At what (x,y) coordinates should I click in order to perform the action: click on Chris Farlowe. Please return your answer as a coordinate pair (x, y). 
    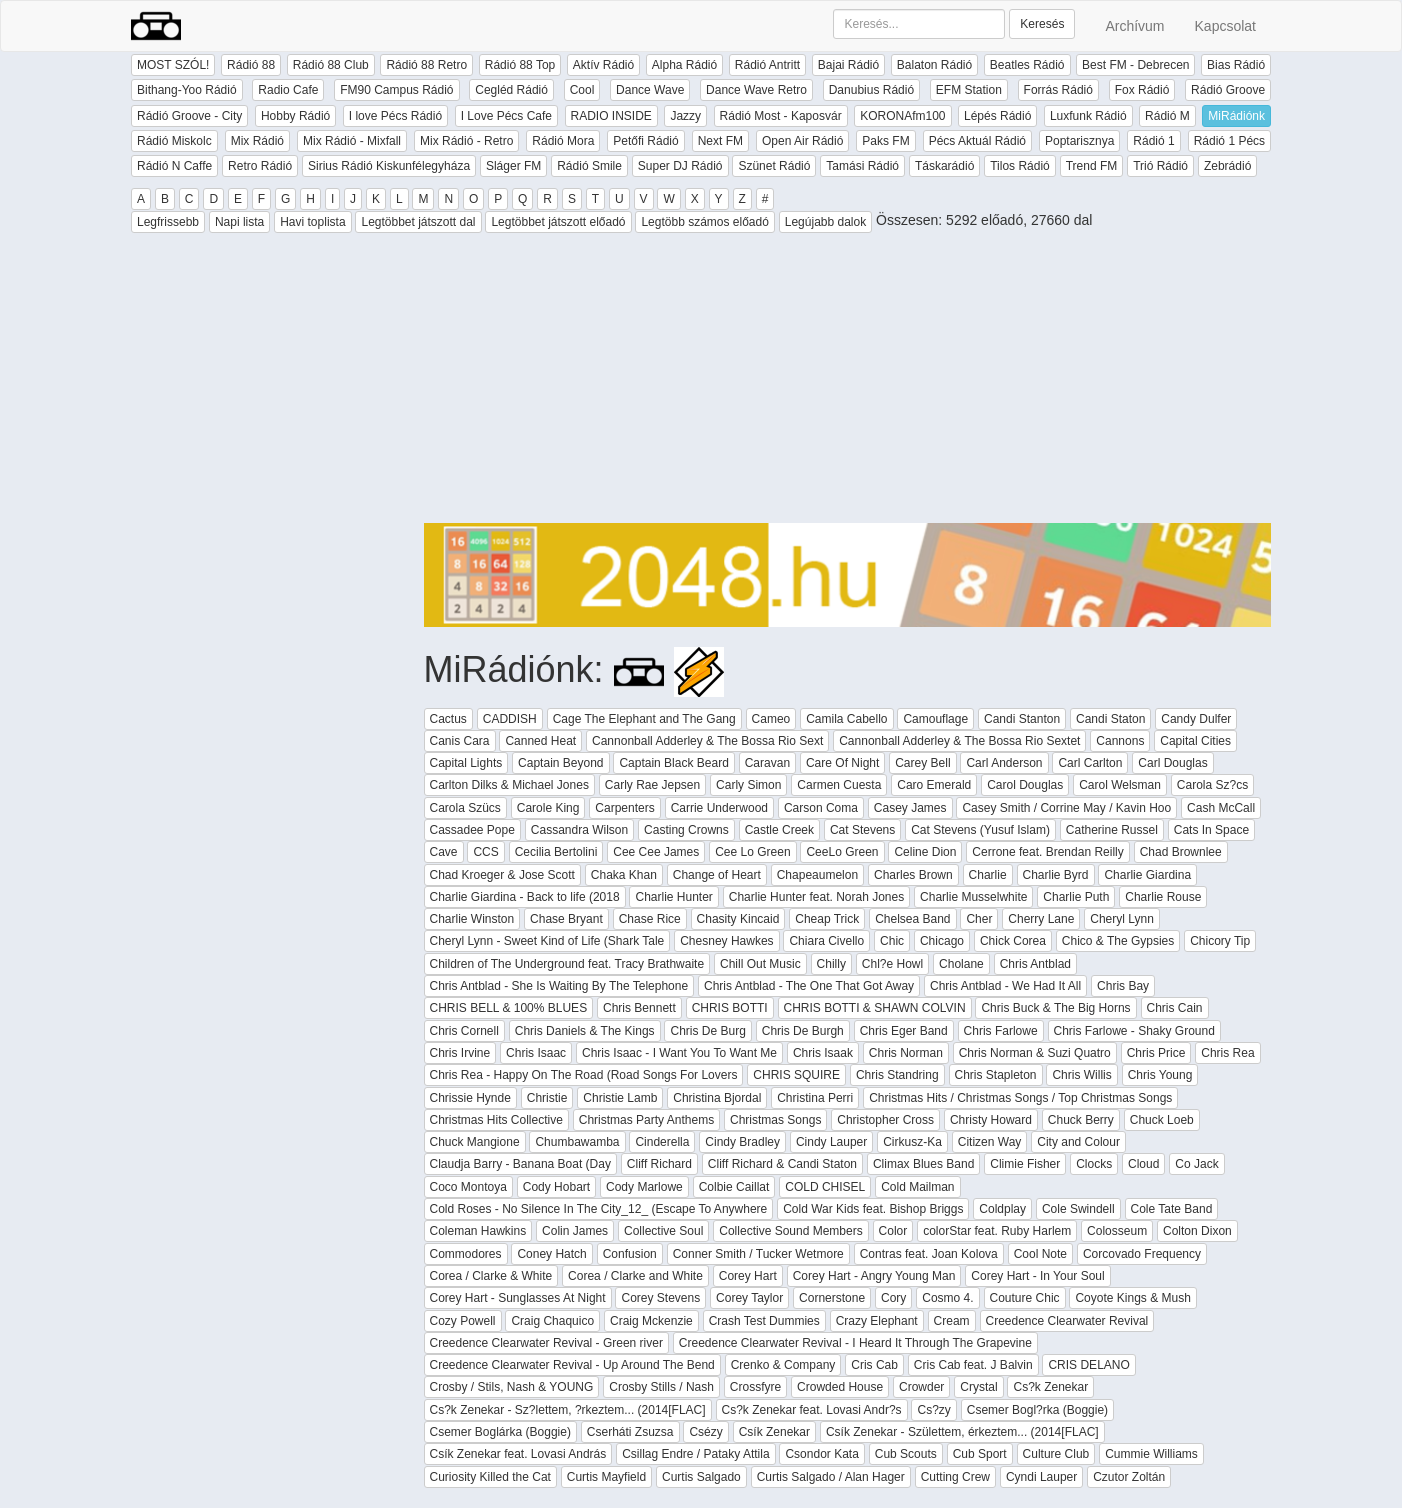
    Looking at the image, I should click on (1001, 1031).